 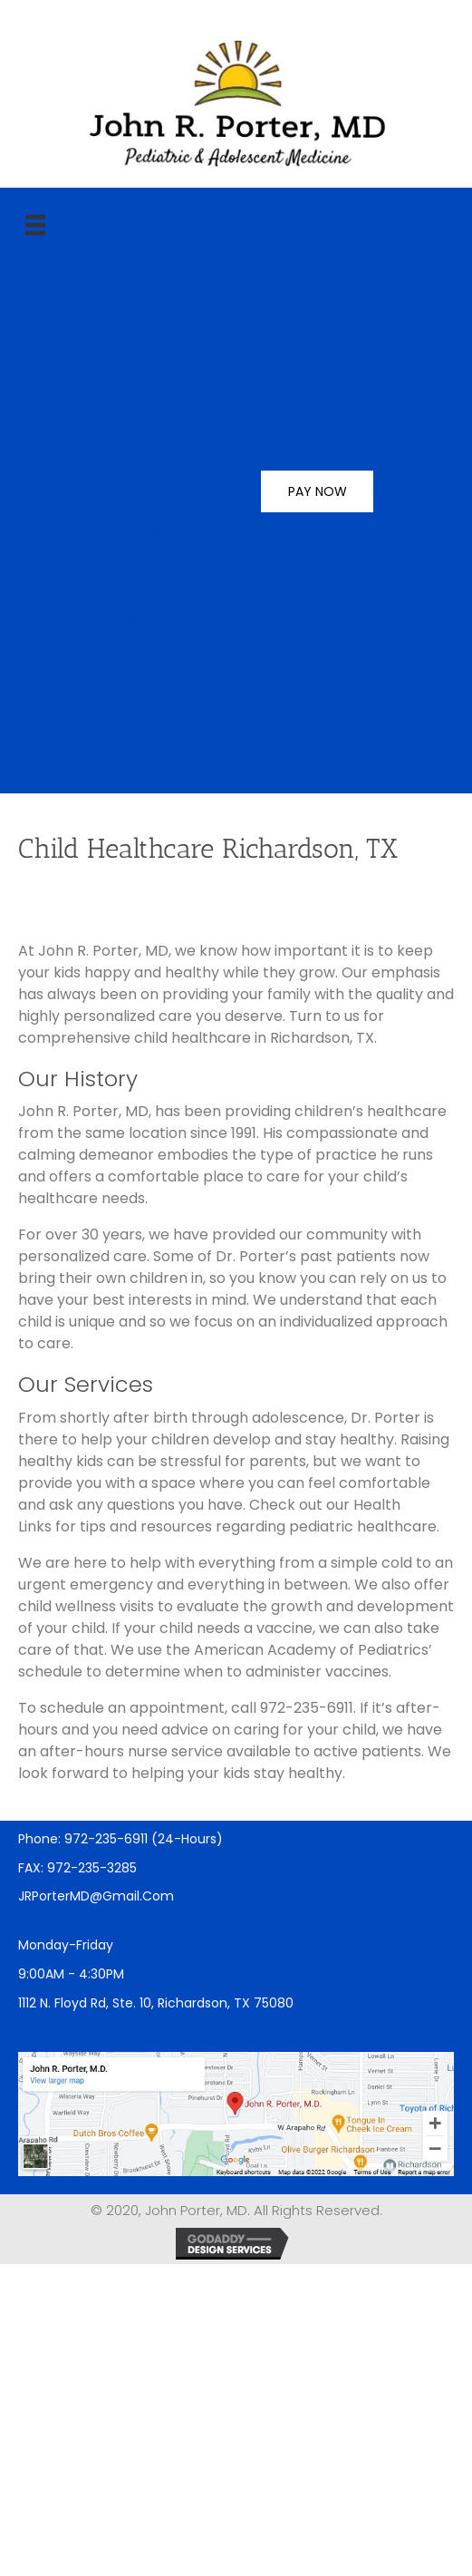 I want to click on 1112 N. Floyd Rd, Ste. 10, Richardson, TX 75080, so click(x=156, y=2003).